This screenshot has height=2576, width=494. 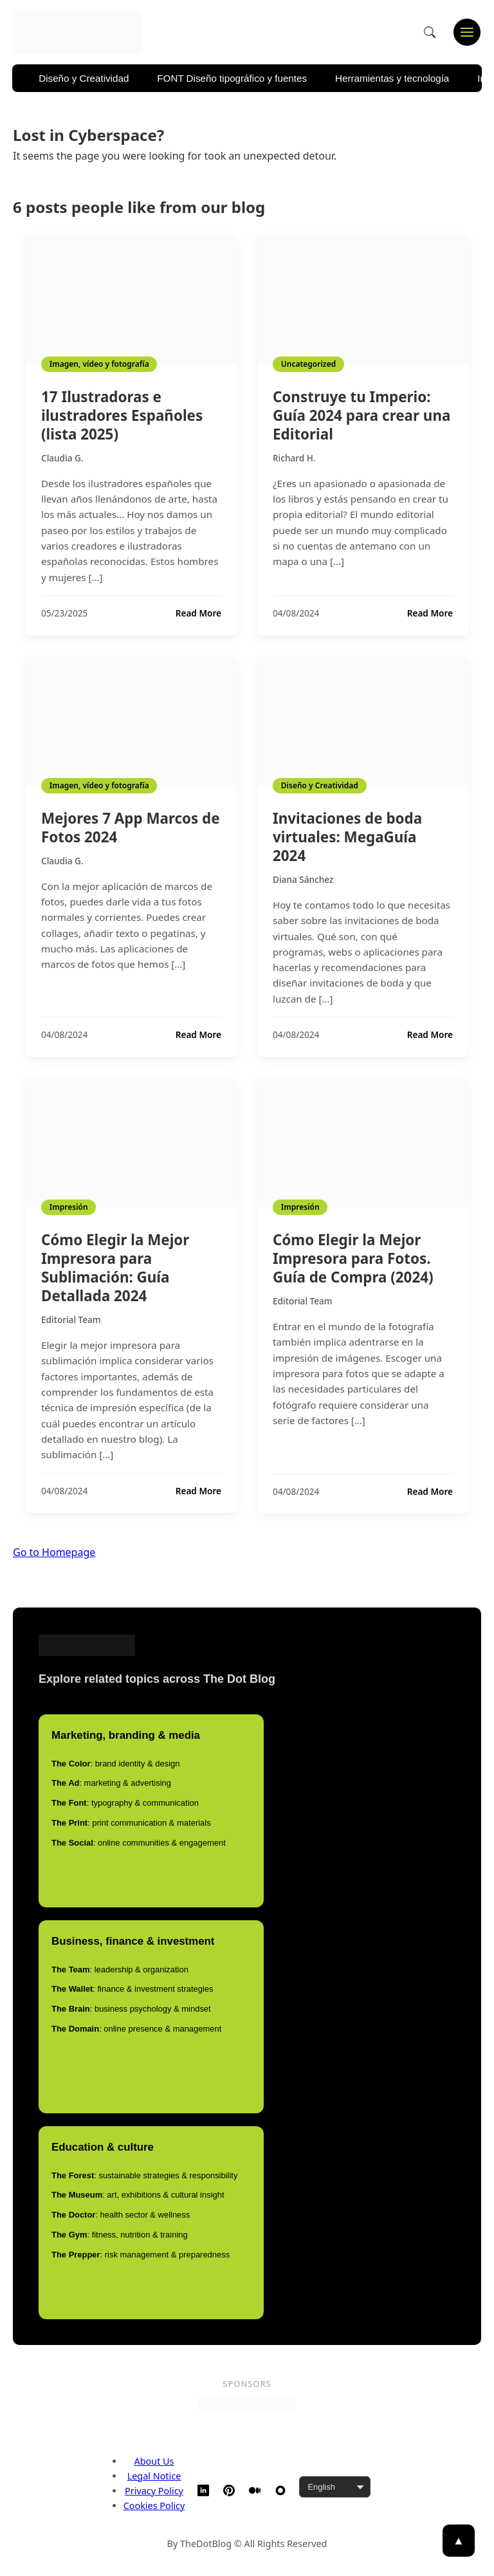 What do you see at coordinates (119, 1969) in the screenshot?
I see `: leadership & organization` at bounding box center [119, 1969].